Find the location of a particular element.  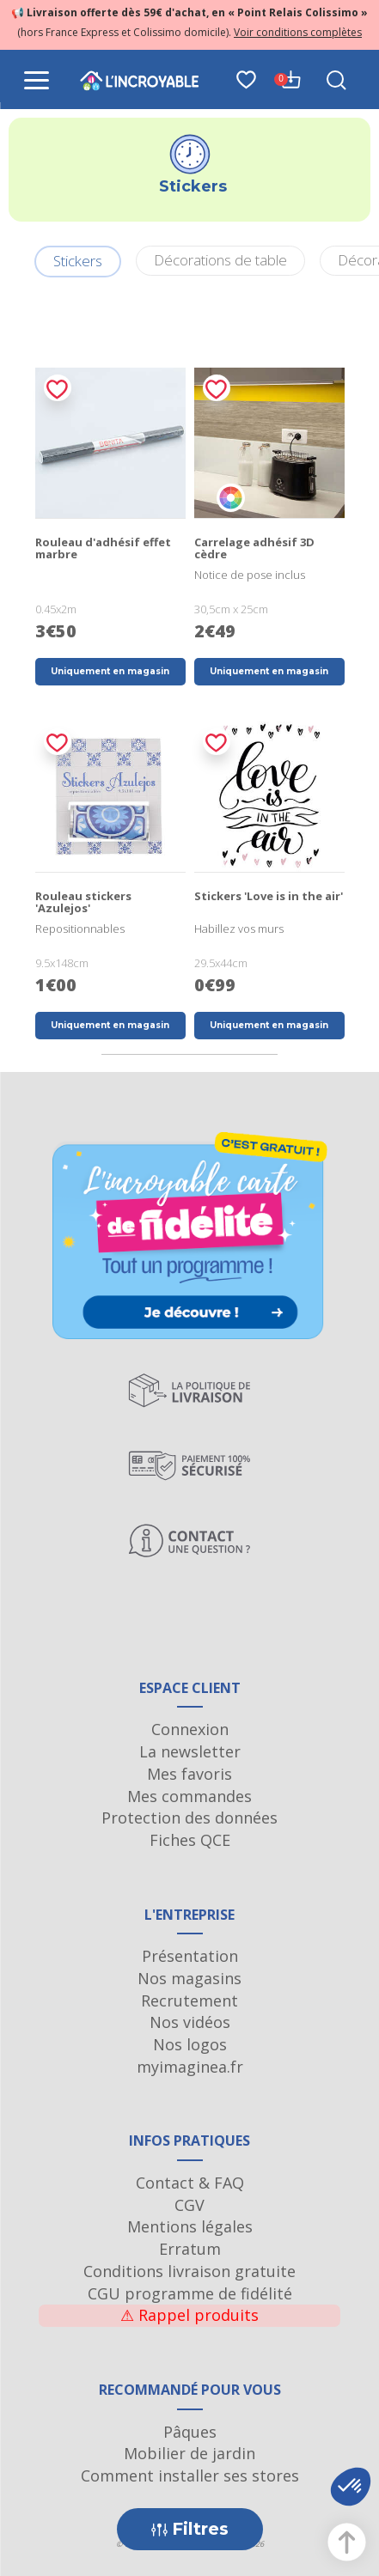

CGU programme de fidélité is located at coordinates (190, 2293).